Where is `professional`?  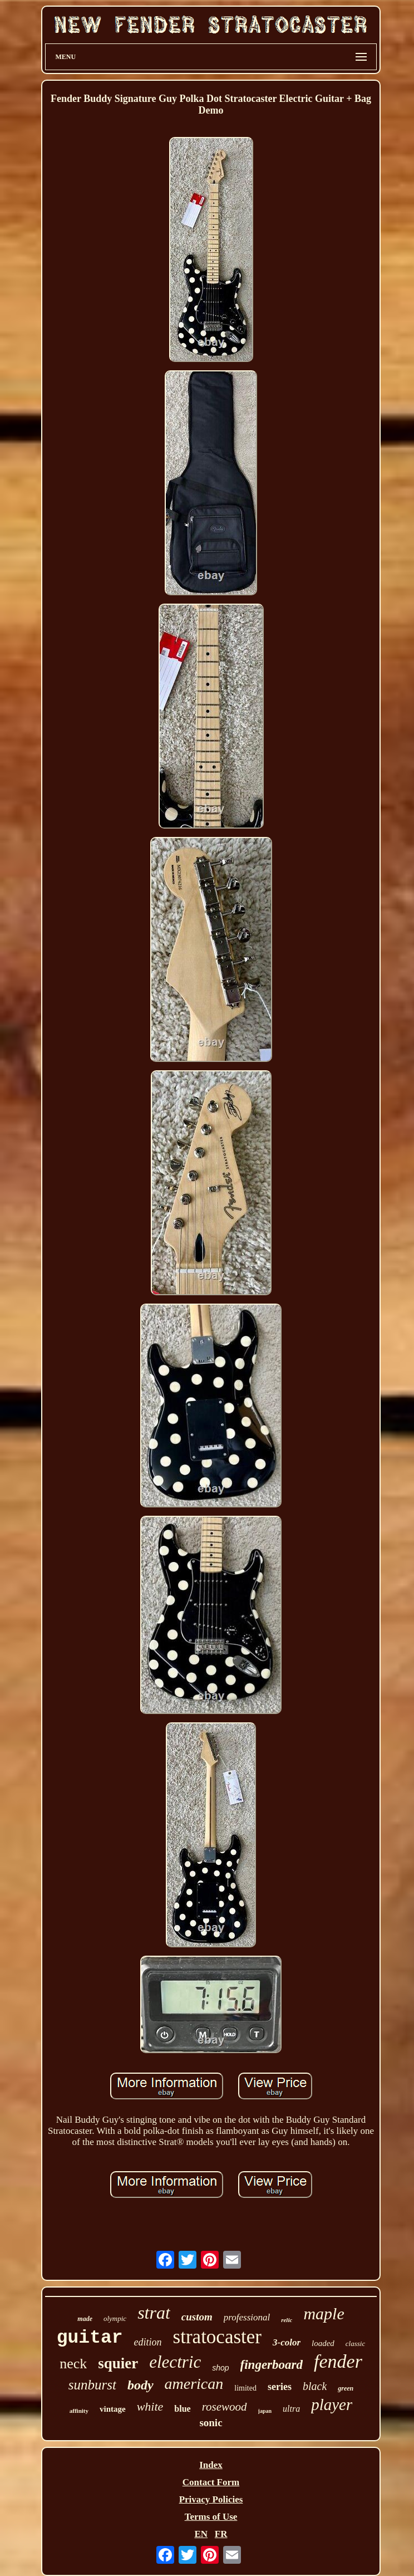
professional is located at coordinates (247, 2317).